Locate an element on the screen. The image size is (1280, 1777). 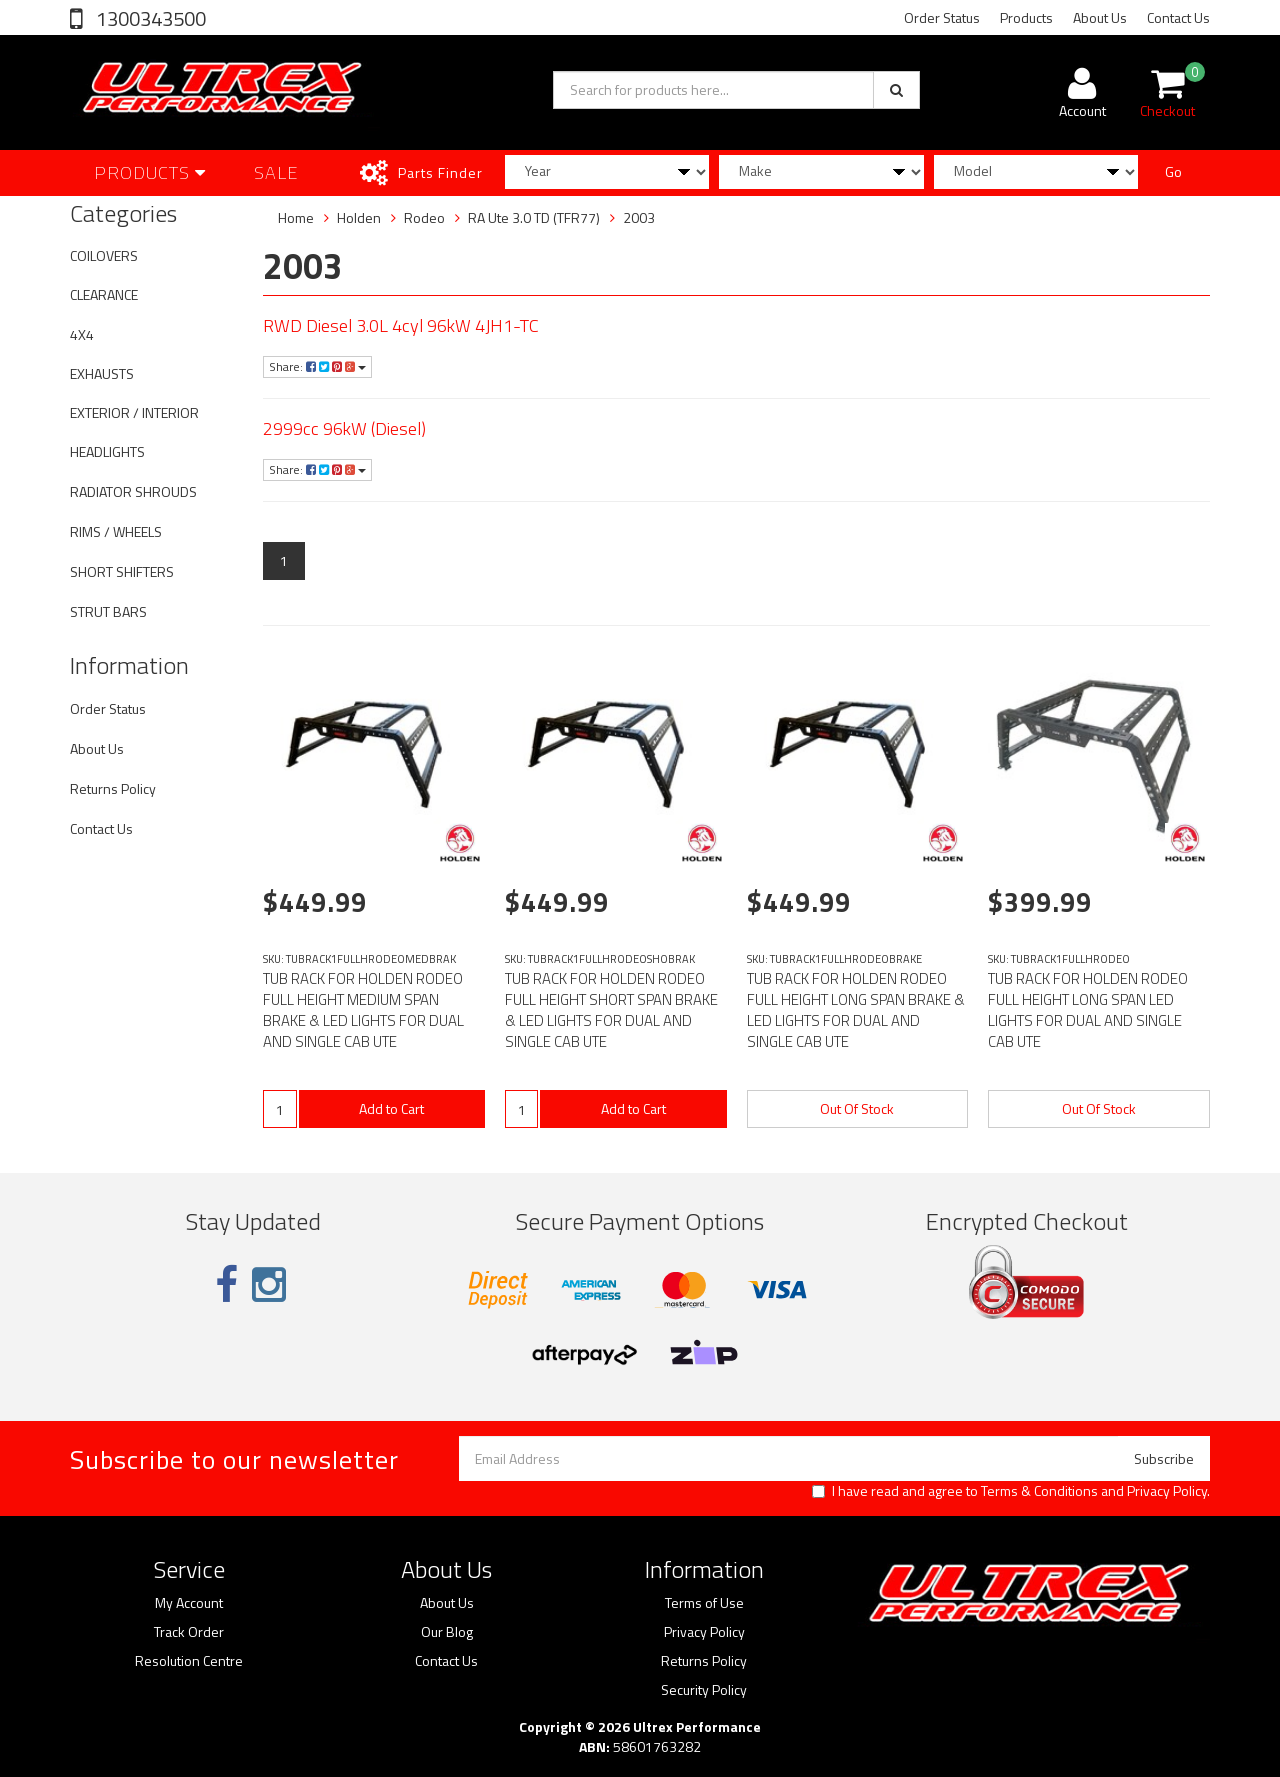
4X4 is located at coordinates (82, 334).